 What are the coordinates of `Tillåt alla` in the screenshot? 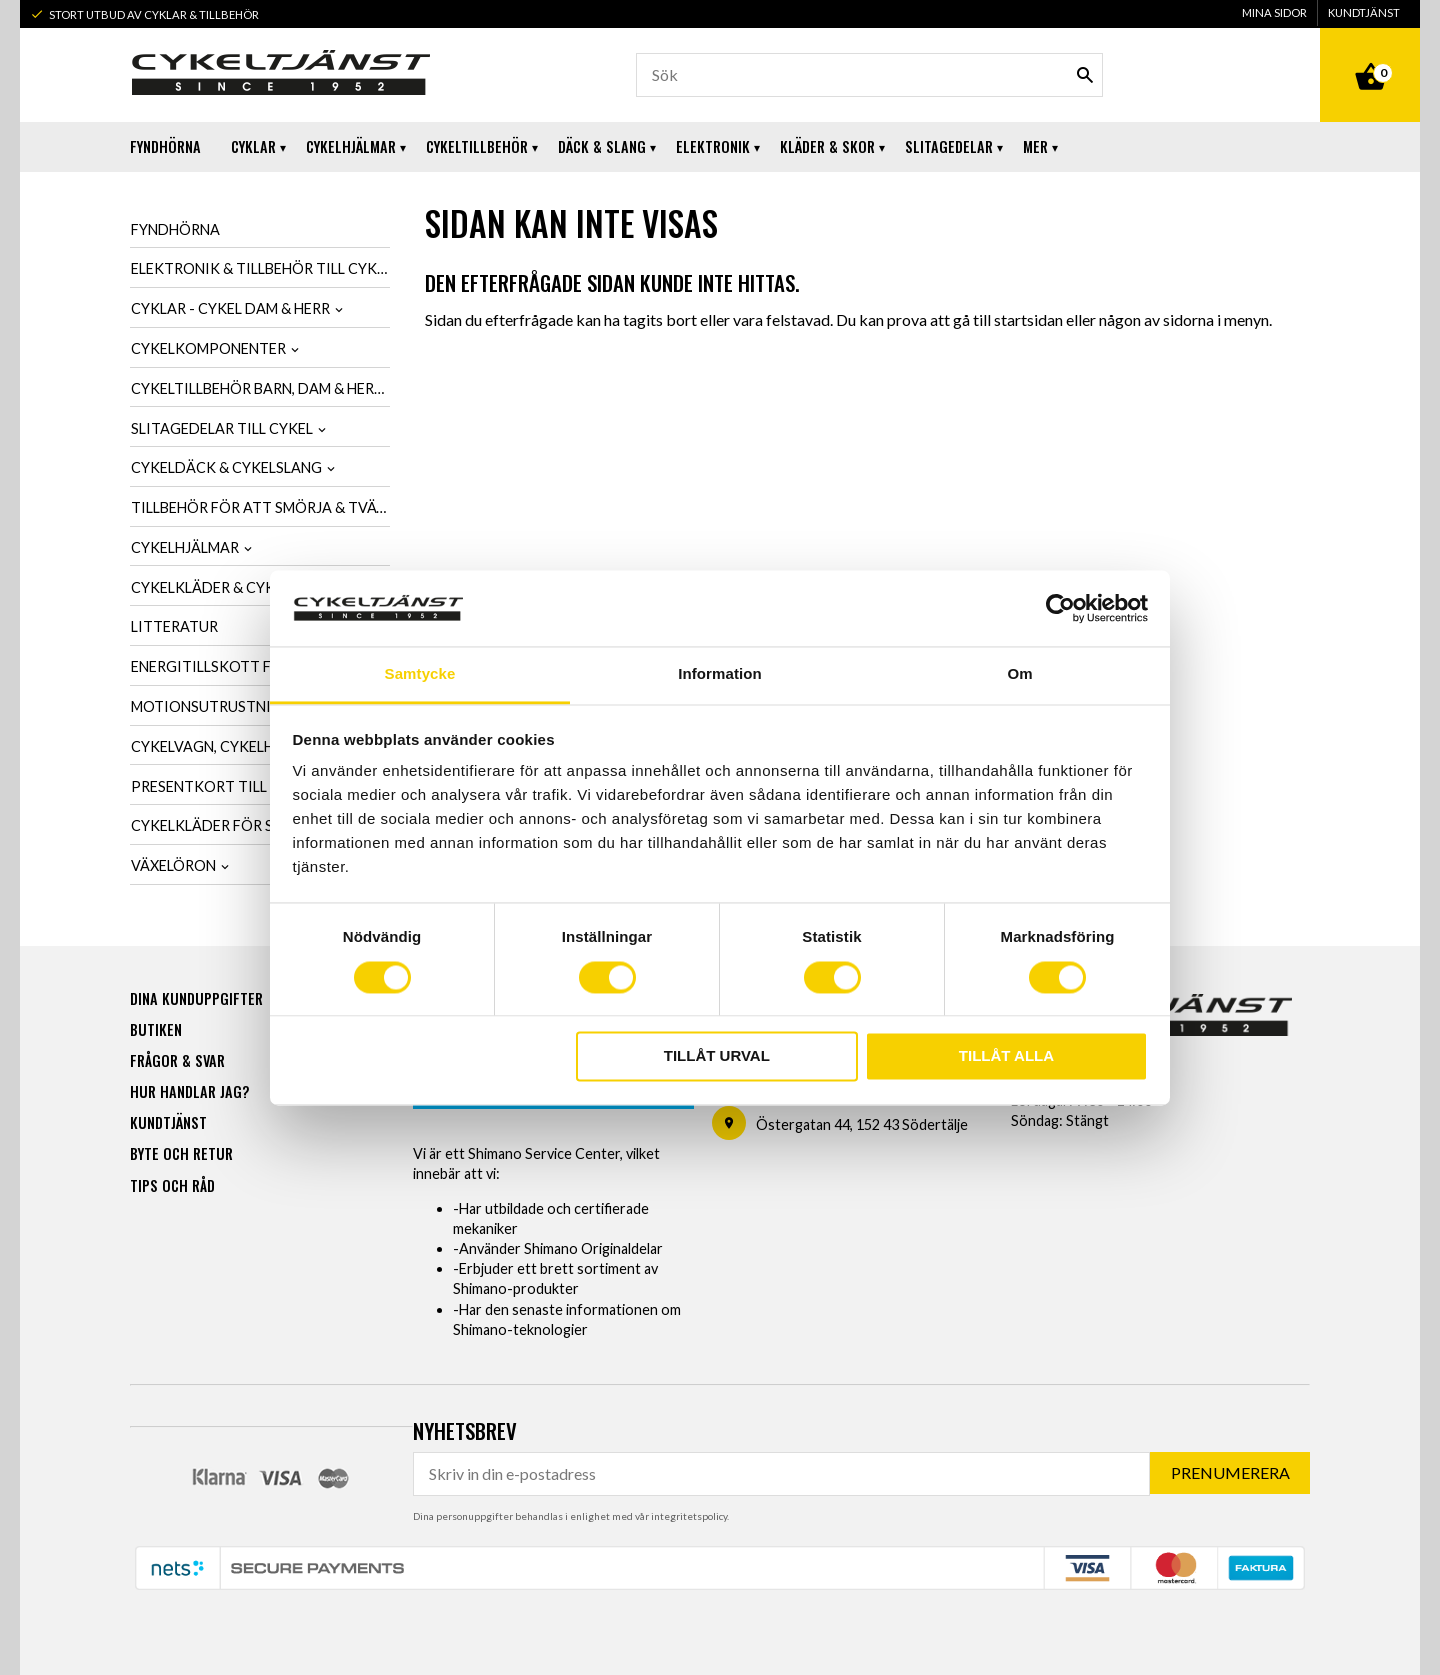 It's located at (1006, 1056).